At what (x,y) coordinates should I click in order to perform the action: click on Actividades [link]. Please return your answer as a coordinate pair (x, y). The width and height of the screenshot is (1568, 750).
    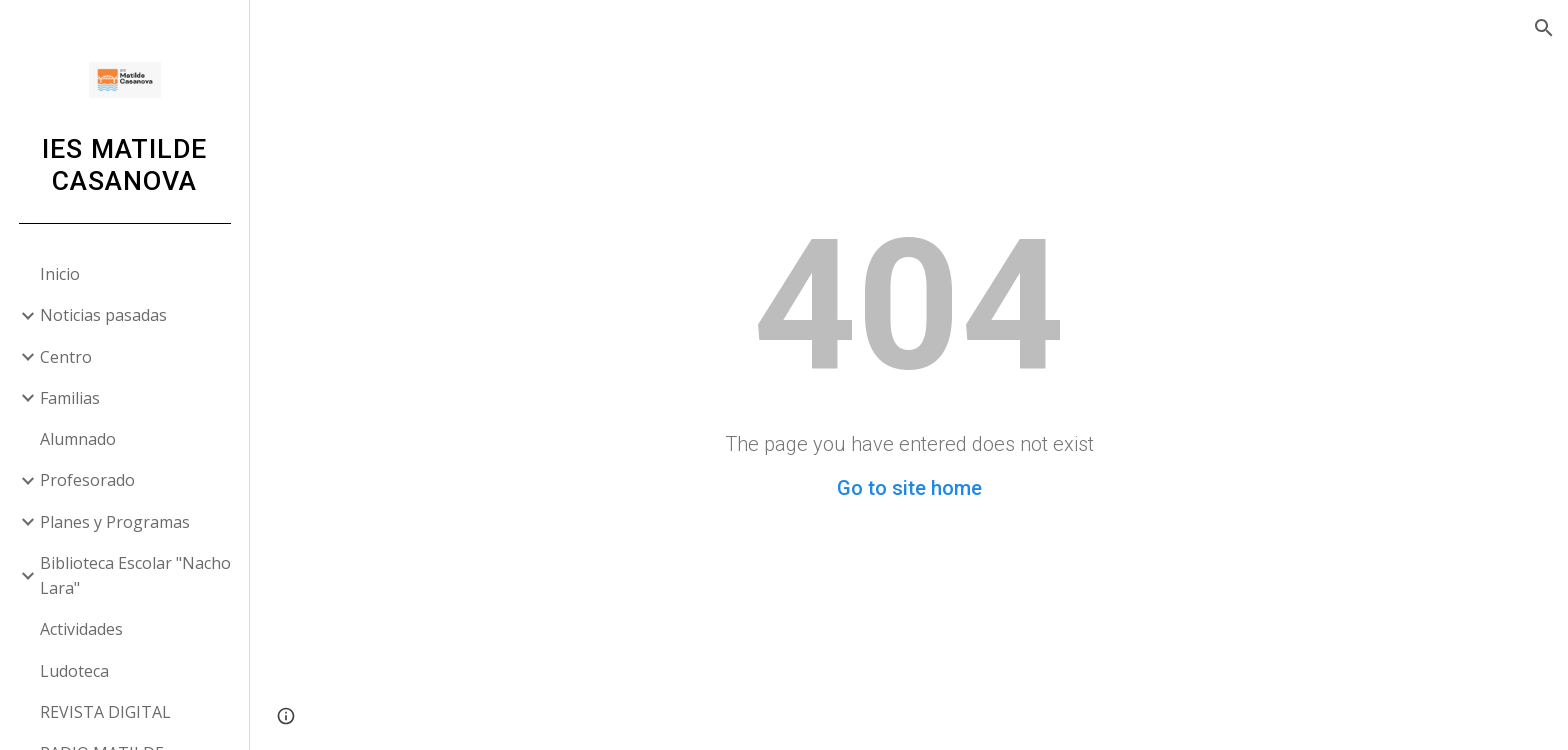
    Looking at the image, I should click on (81, 629).